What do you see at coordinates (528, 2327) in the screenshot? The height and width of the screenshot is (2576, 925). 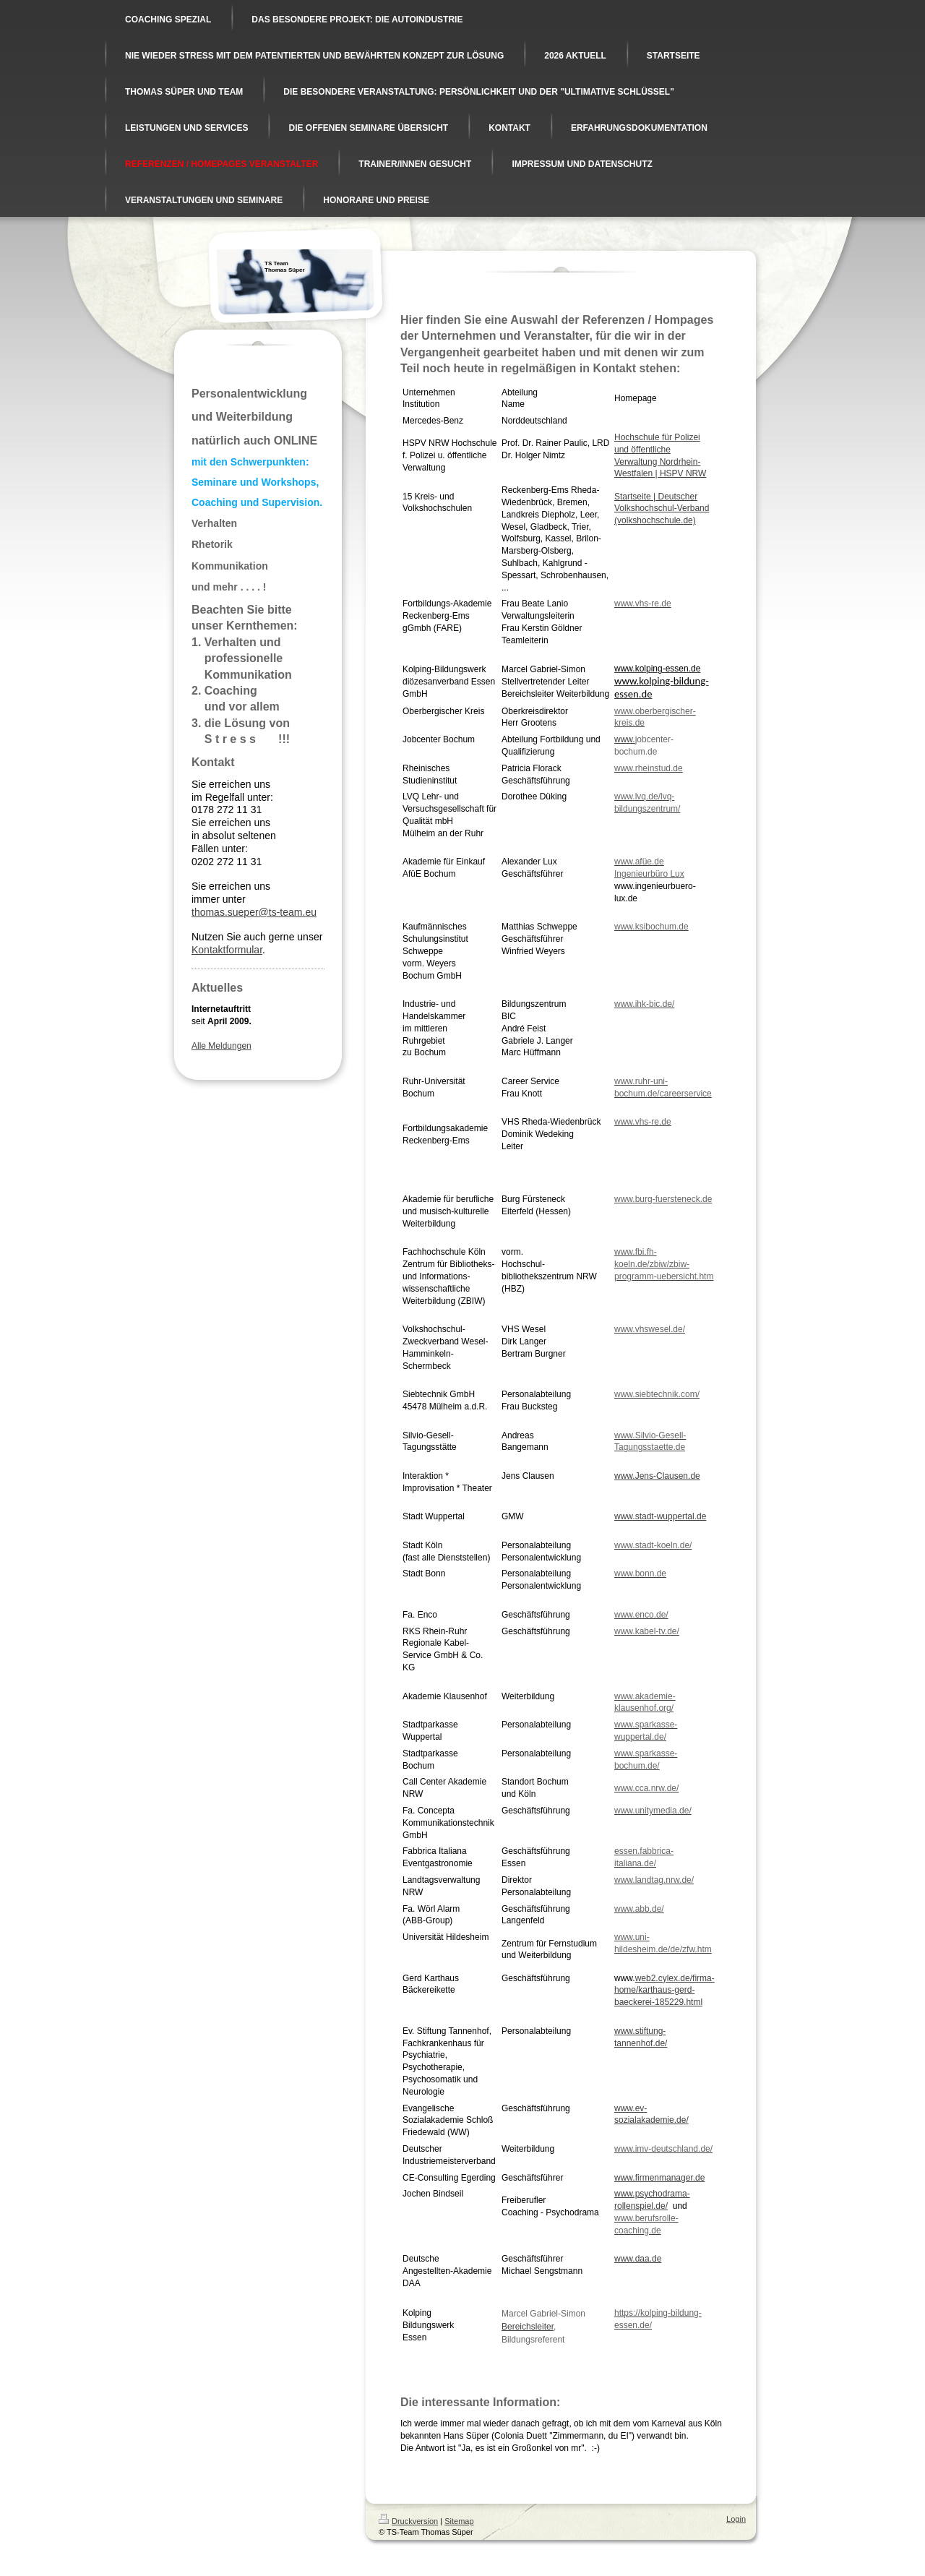 I see `Bereichsleiter` at bounding box center [528, 2327].